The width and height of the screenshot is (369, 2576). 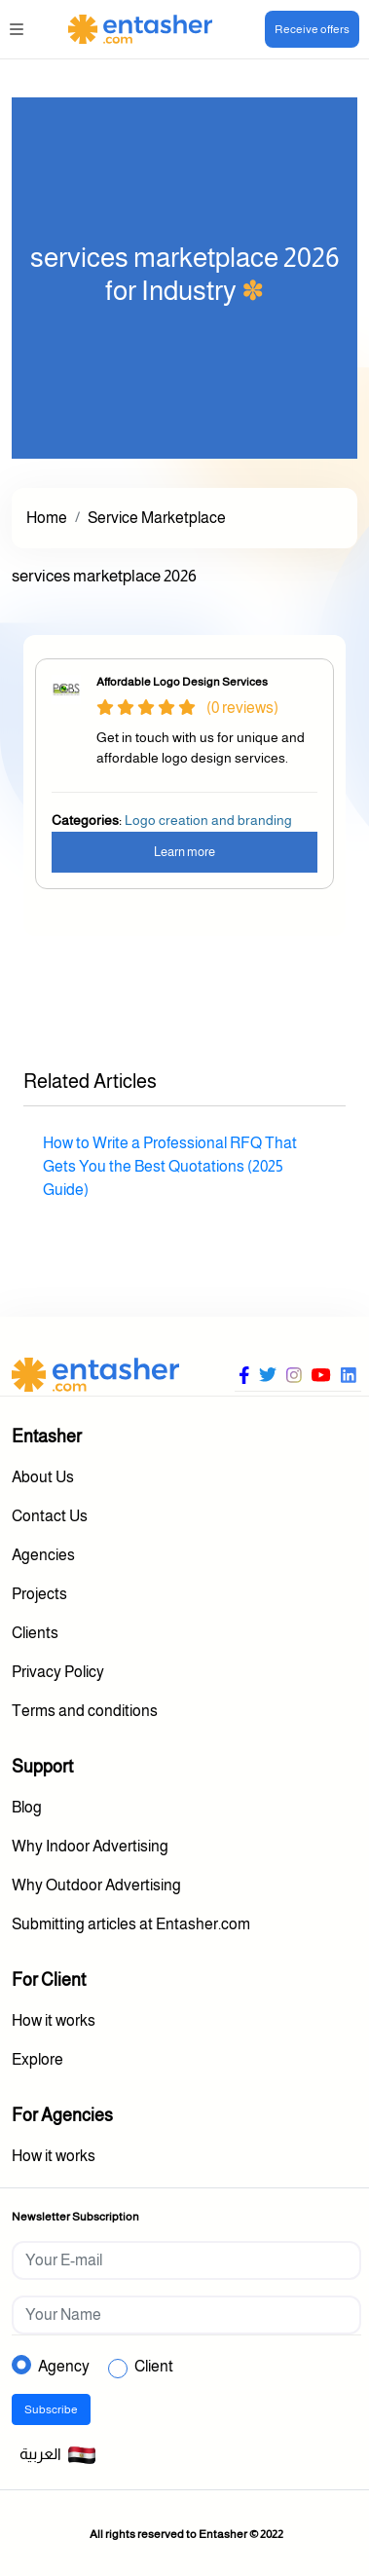 I want to click on Receive offers, so click(x=312, y=29).